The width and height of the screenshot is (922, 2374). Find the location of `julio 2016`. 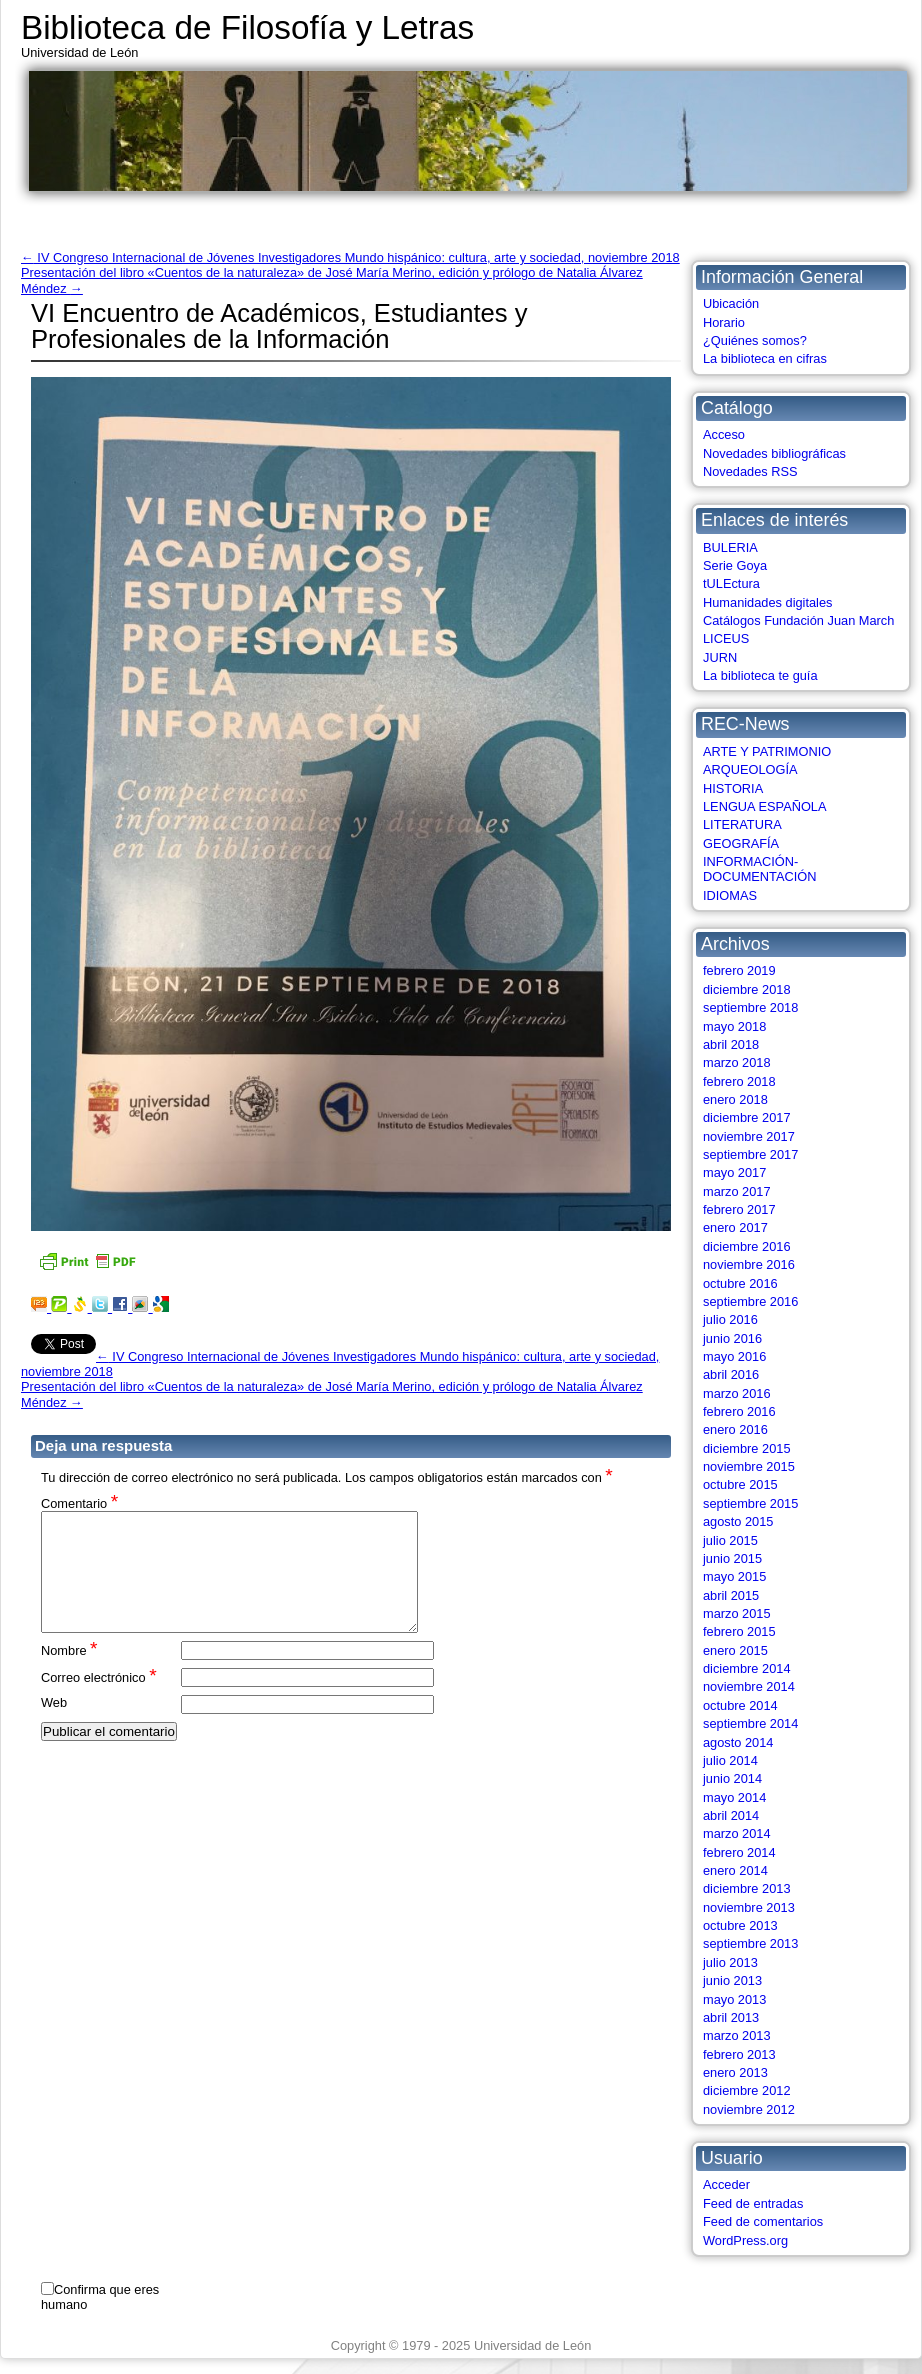

julio 2016 is located at coordinates (730, 1319).